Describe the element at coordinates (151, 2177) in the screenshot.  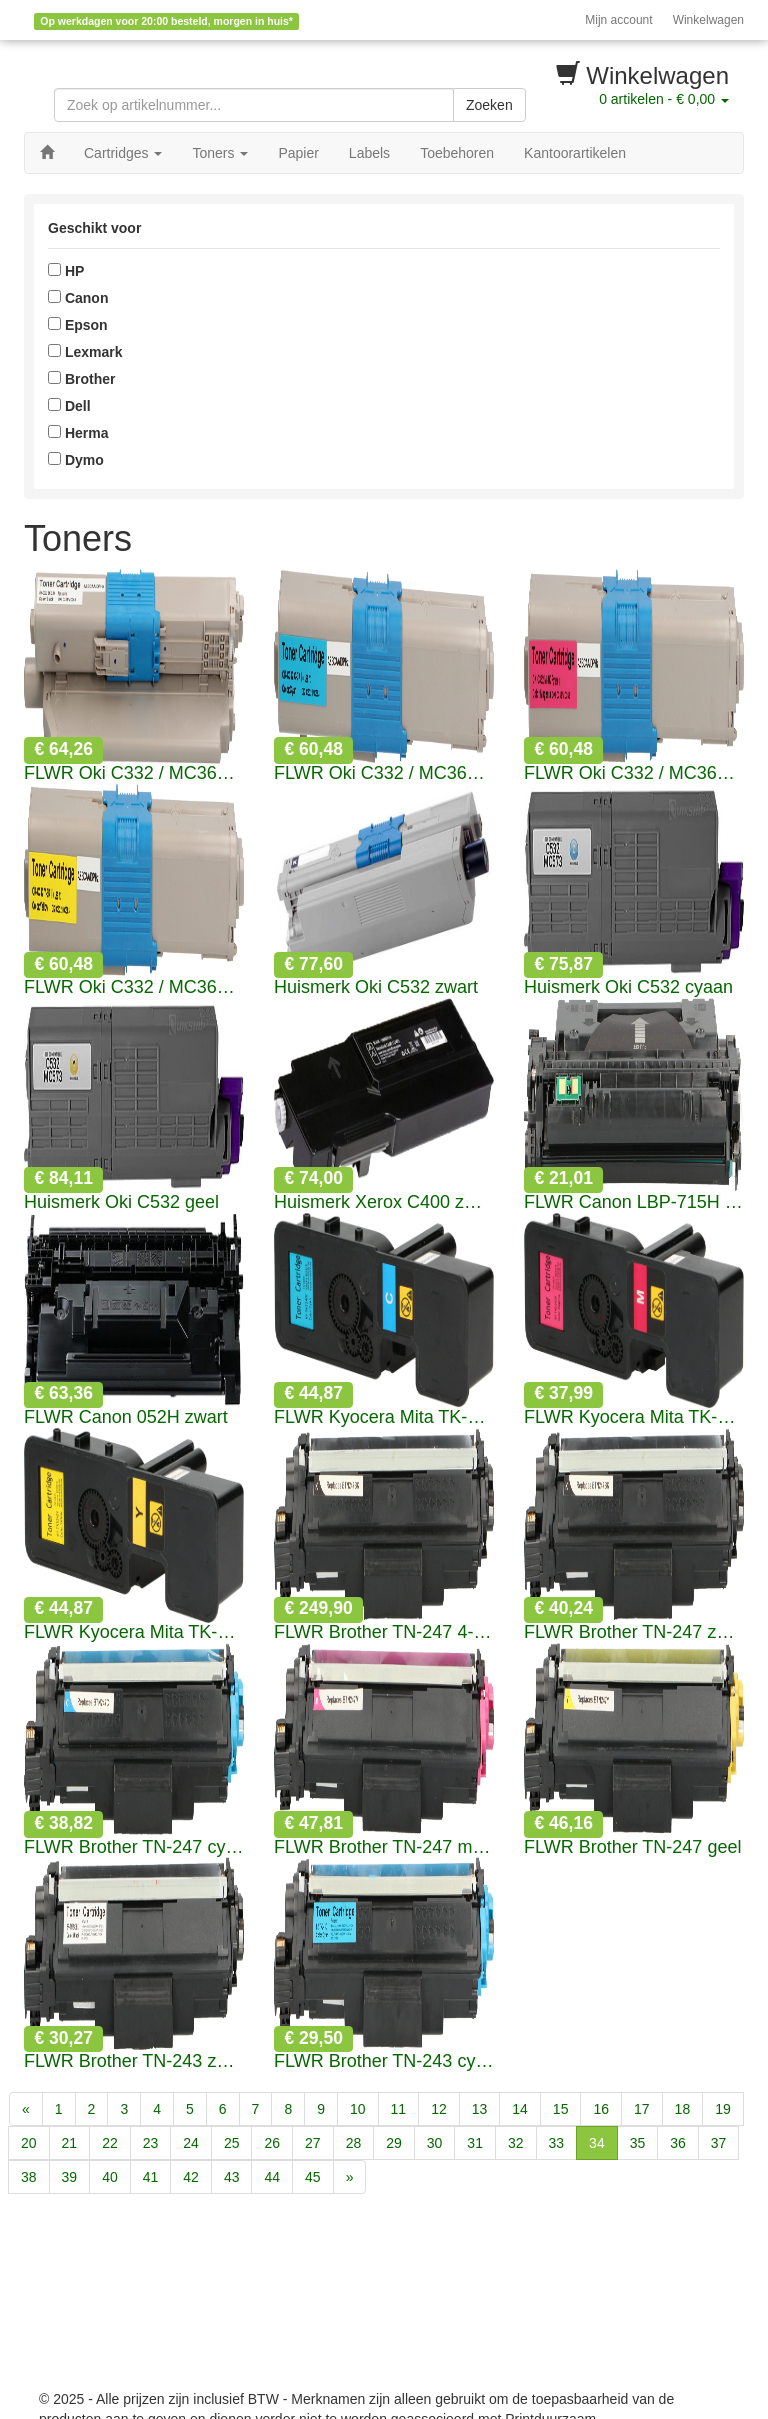
I see `41` at that location.